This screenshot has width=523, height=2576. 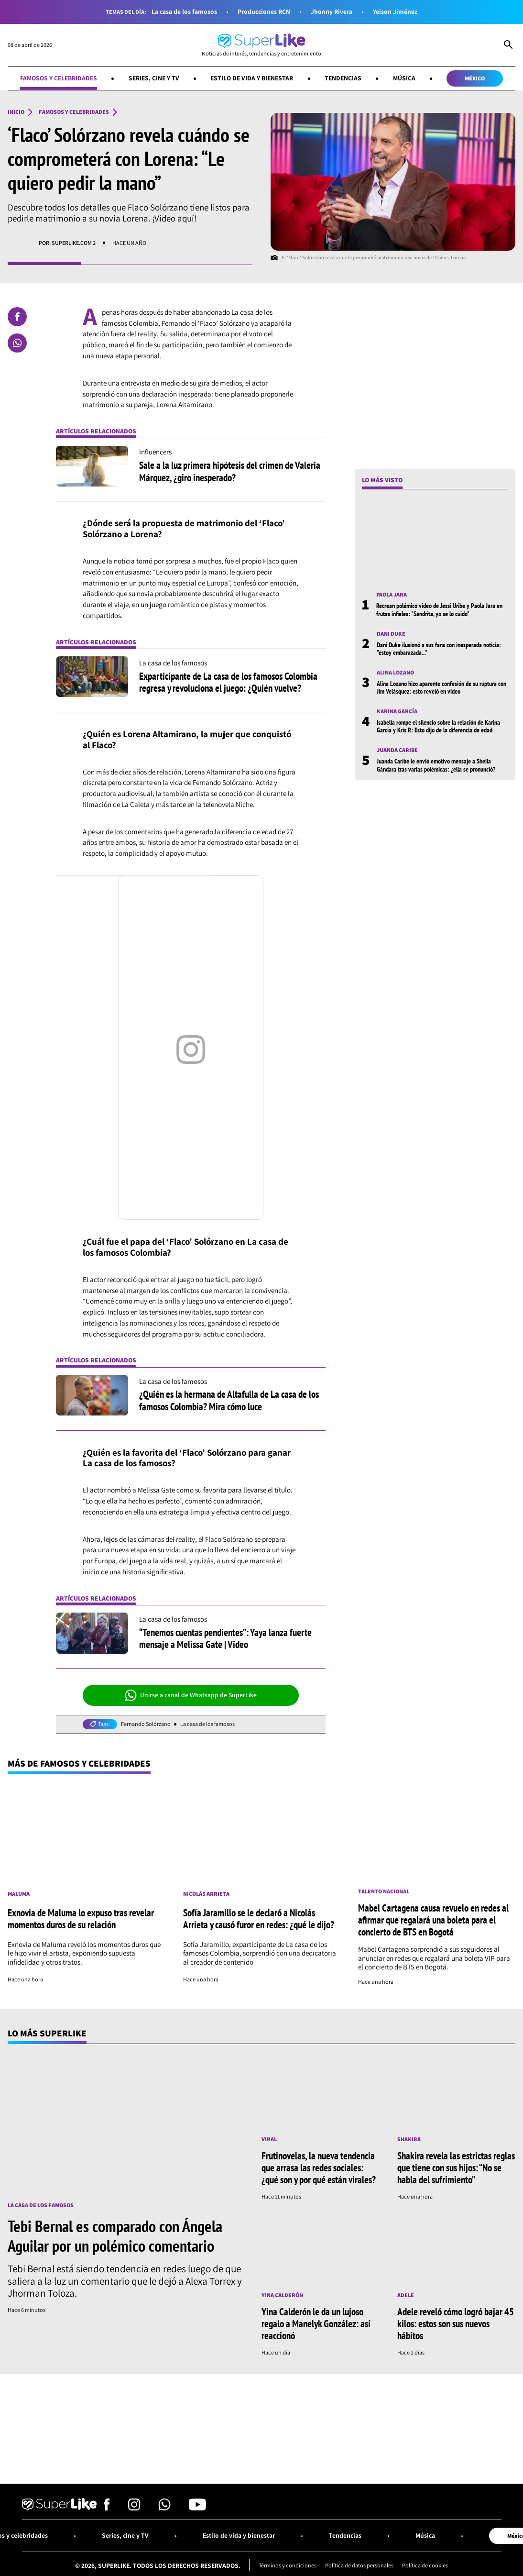 What do you see at coordinates (17, 343) in the screenshot?
I see `[Compartir en Whatsapp]` at bounding box center [17, 343].